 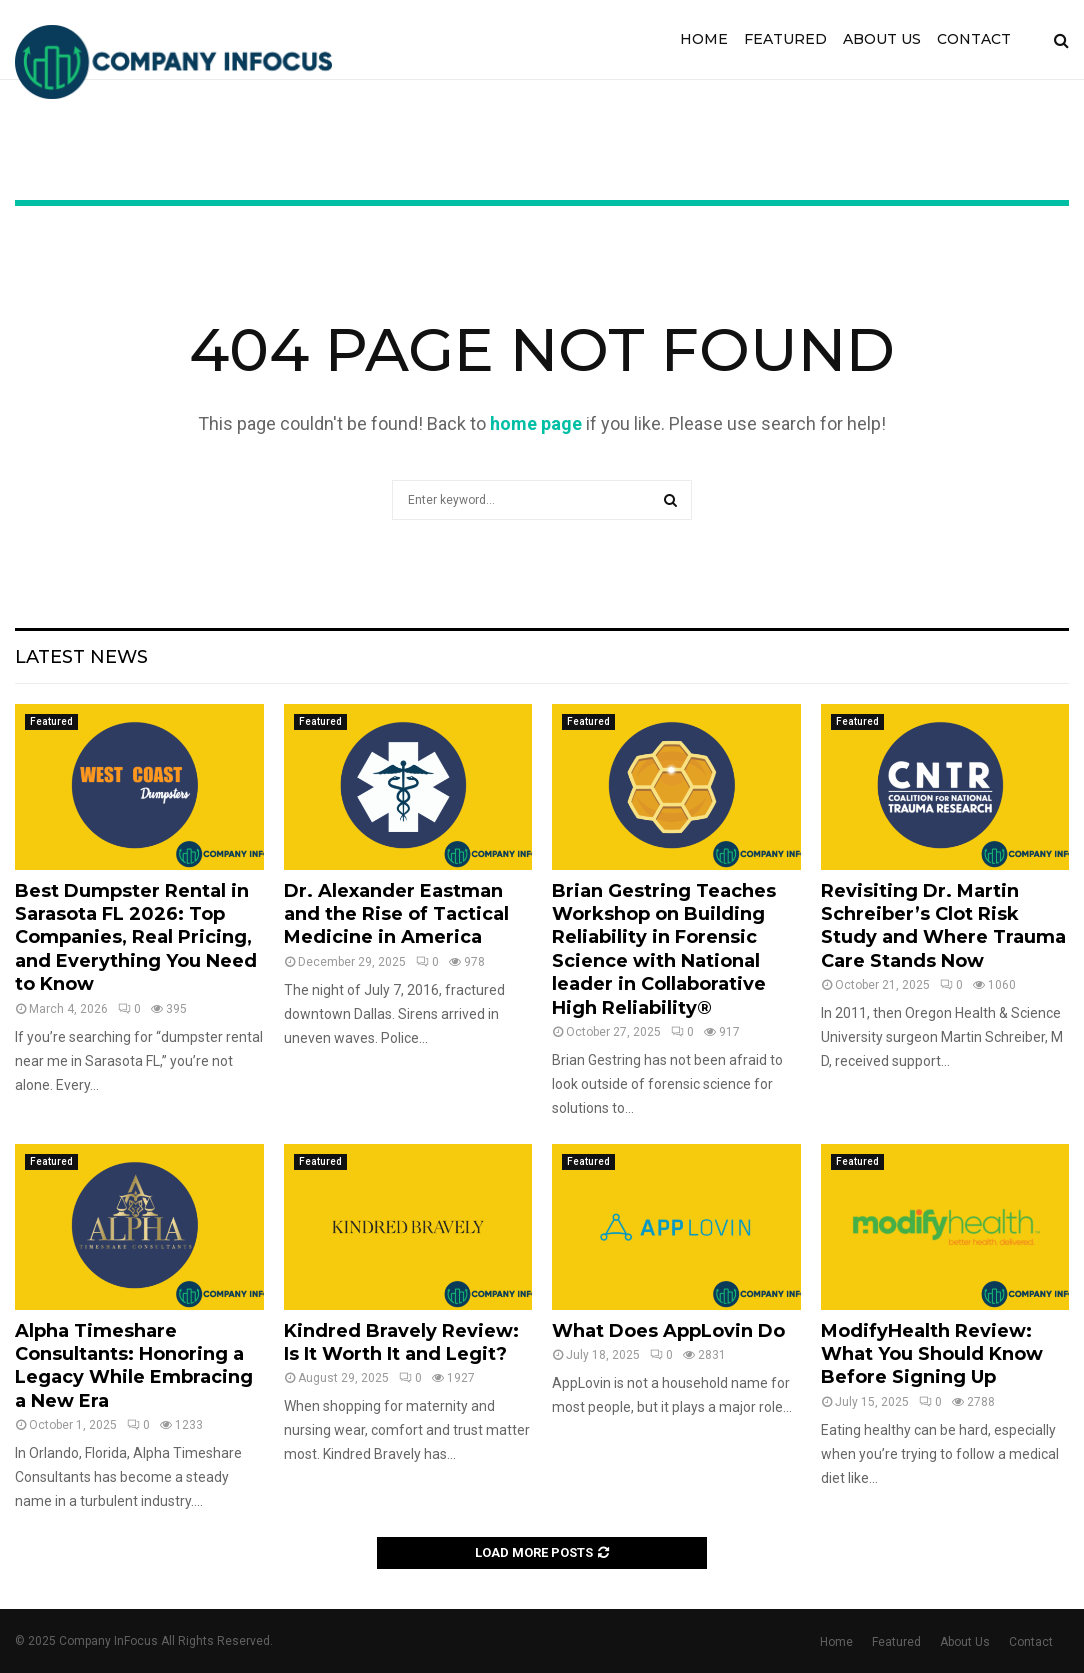 I want to click on Best Dumpster Rental in Sarasota FL 2026: Top Companies, Real Pricing, and Everything You Need to Know, so click(x=136, y=938).